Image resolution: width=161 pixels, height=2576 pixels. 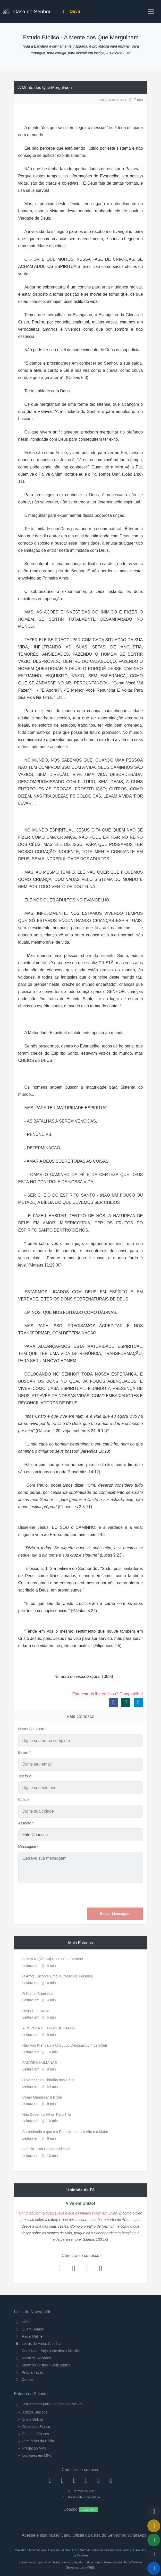 I want to click on Ministério Internacional Casa do Senhor, so click(x=43, y=2550).